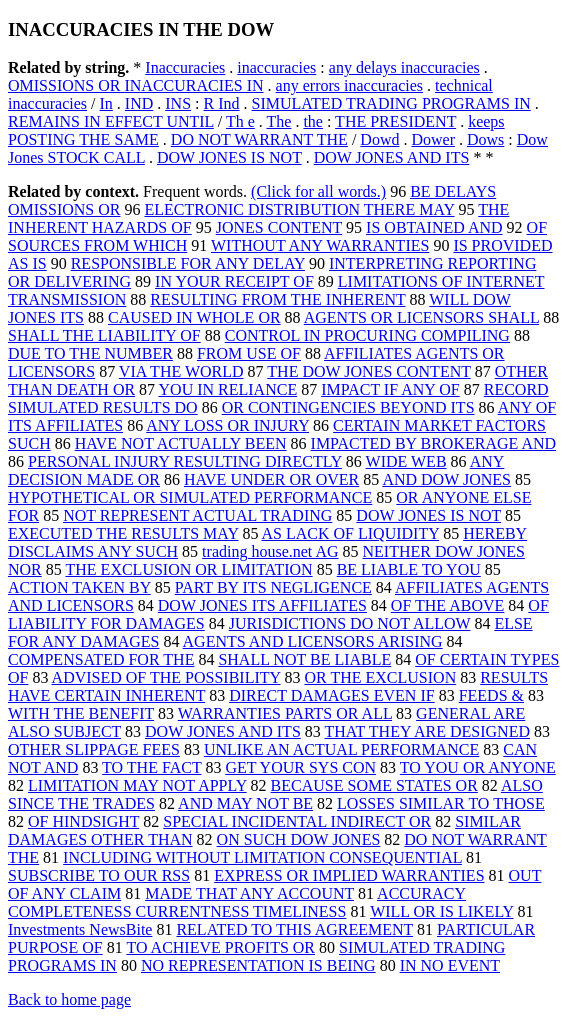 This screenshot has width=570, height=1025. What do you see at coordinates (491, 695) in the screenshot?
I see `FEEDS &` at bounding box center [491, 695].